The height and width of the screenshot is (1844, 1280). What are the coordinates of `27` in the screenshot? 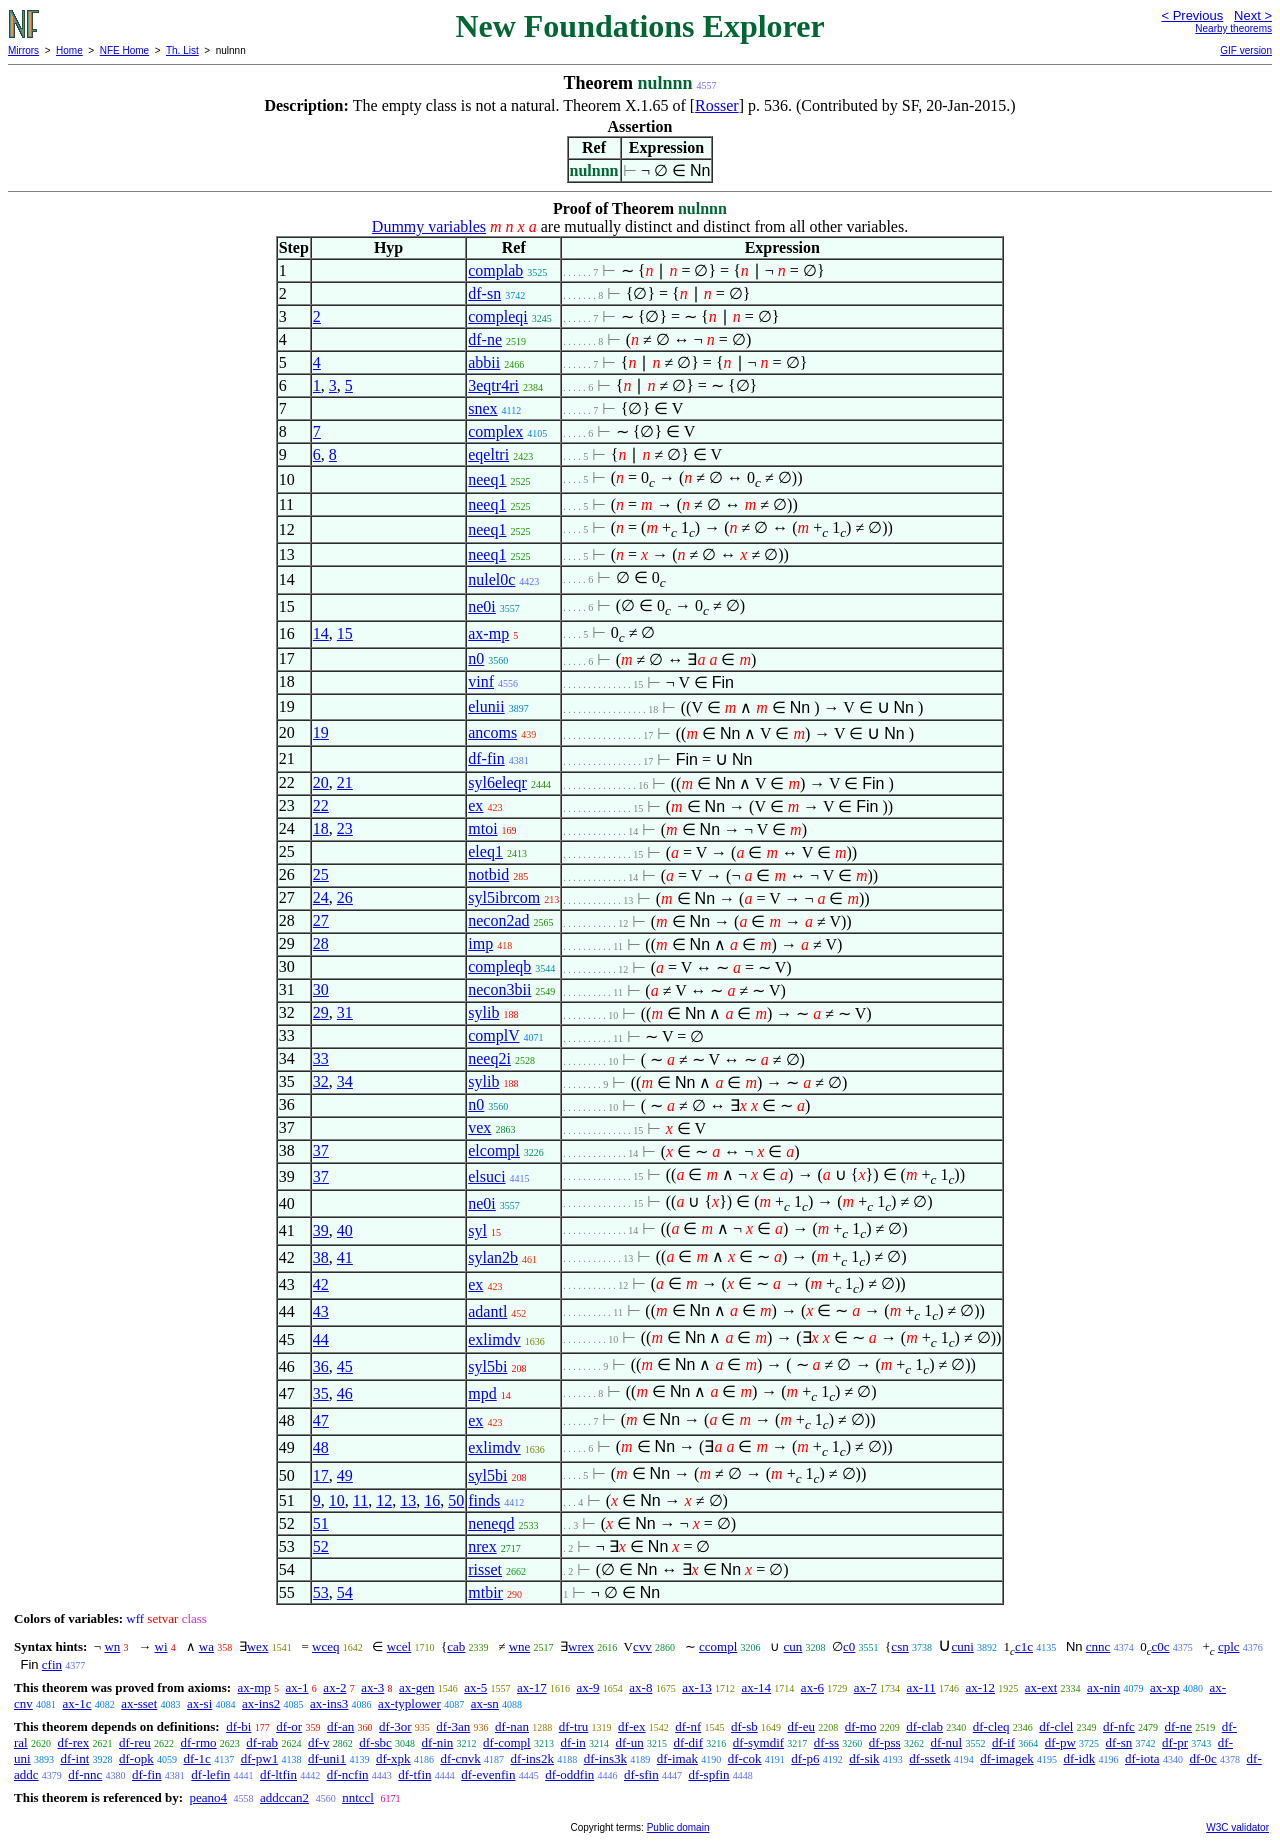 It's located at (321, 920).